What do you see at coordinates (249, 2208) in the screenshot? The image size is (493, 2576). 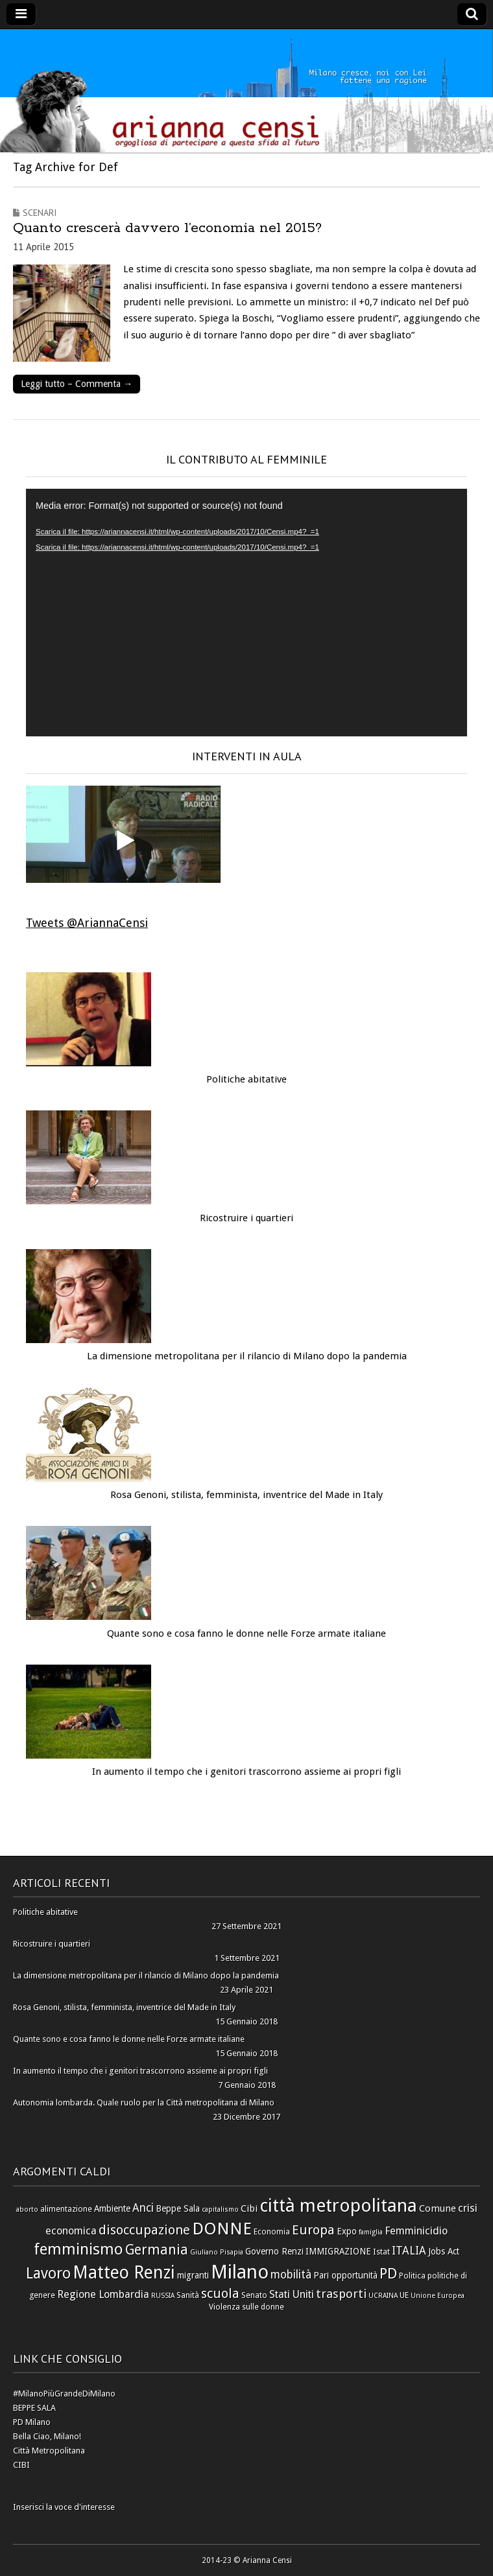 I see `Cibi [Cibi (8 elementi)]` at bounding box center [249, 2208].